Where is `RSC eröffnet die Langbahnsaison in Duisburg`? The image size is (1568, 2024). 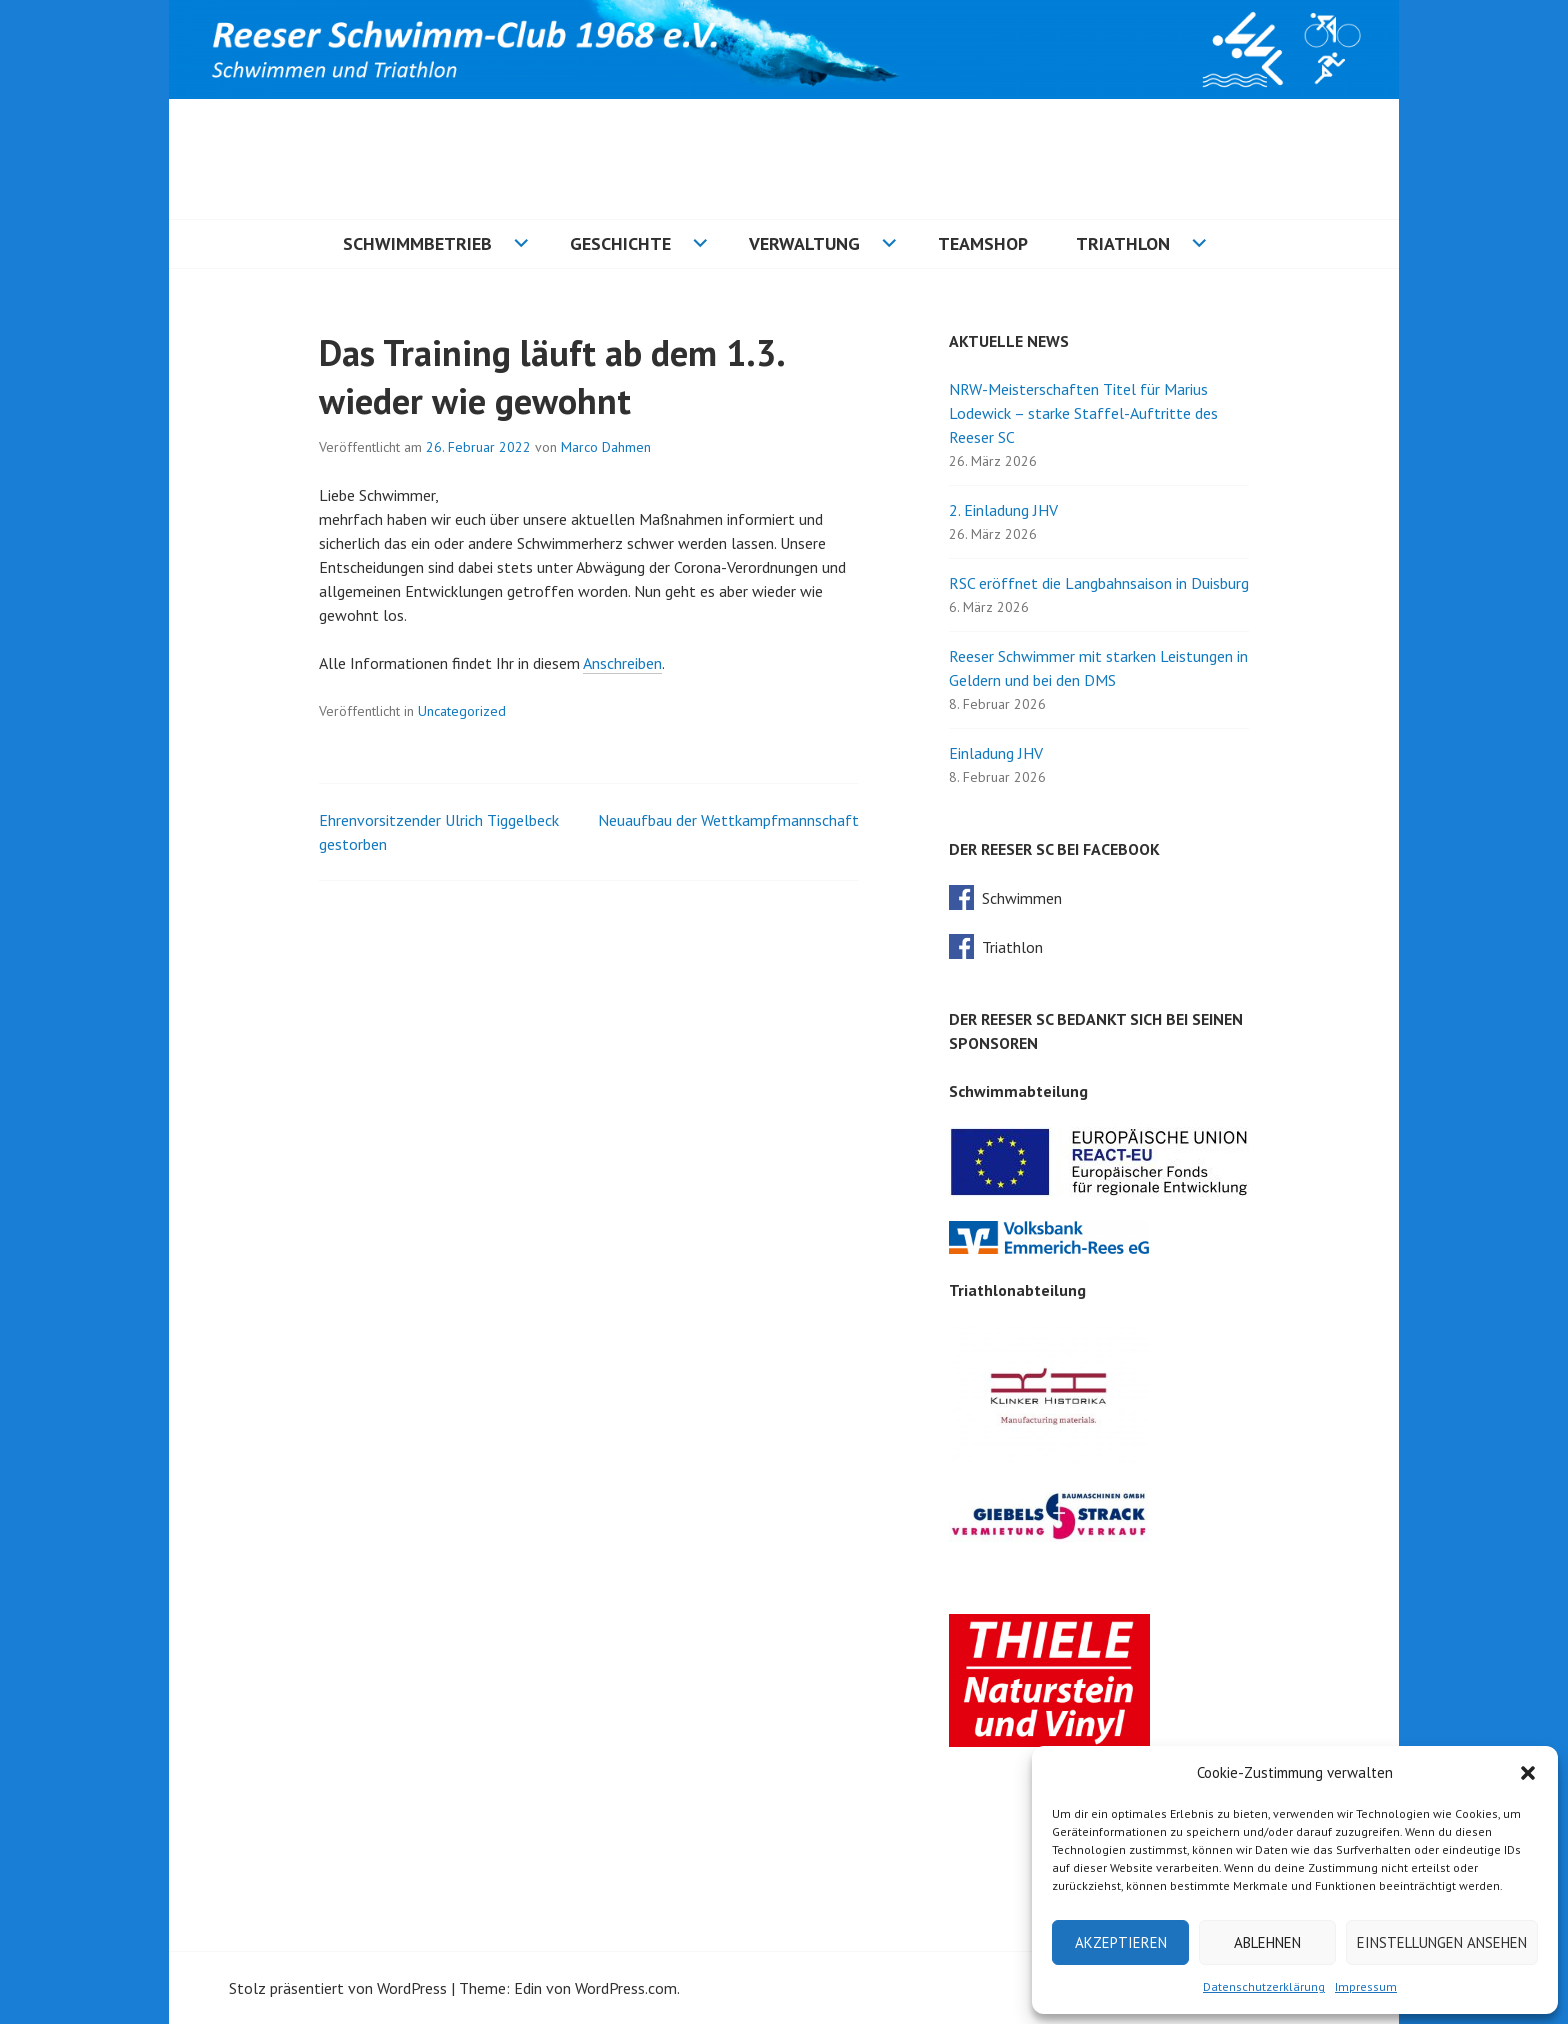
RSC eröffnet die Langbahnsaison in Duisburg is located at coordinates (1099, 583).